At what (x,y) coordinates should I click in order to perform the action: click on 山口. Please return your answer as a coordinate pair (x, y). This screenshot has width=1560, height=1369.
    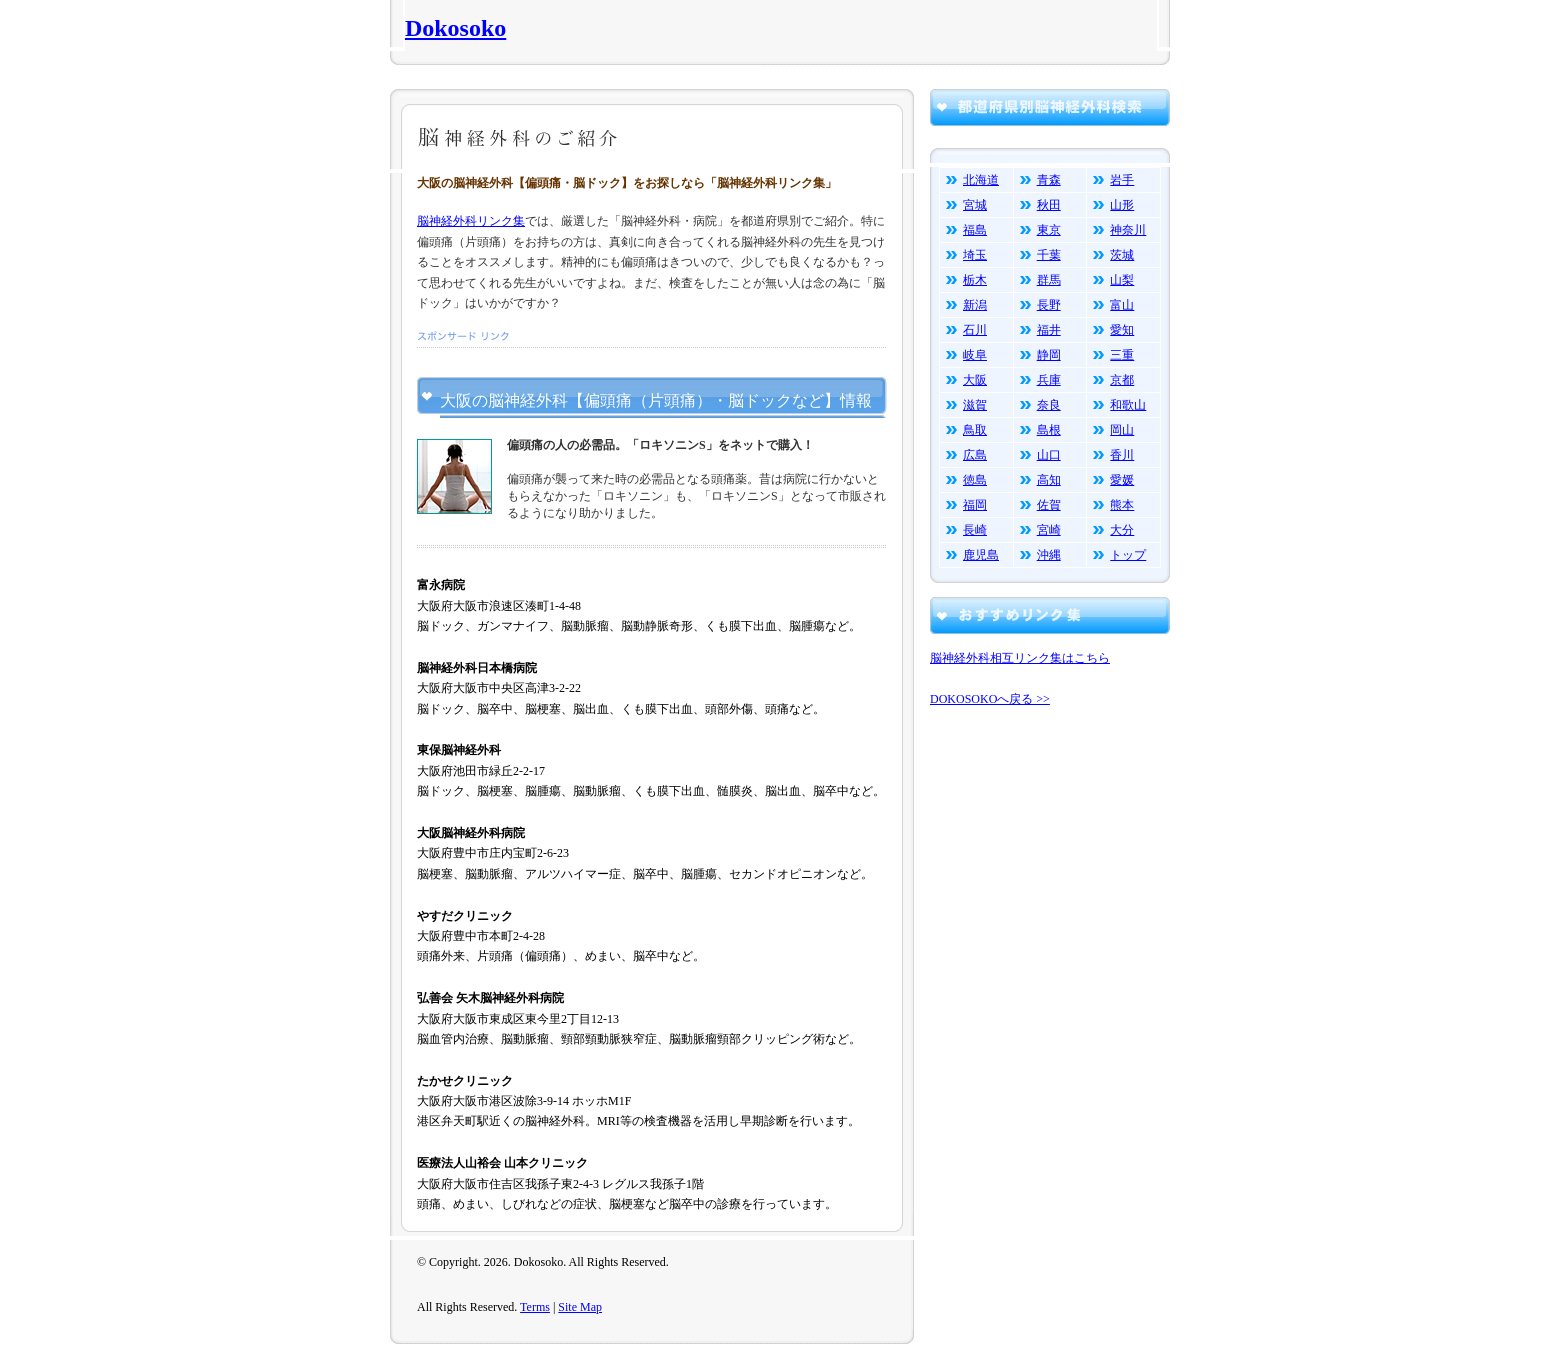
    Looking at the image, I should click on (1049, 455).